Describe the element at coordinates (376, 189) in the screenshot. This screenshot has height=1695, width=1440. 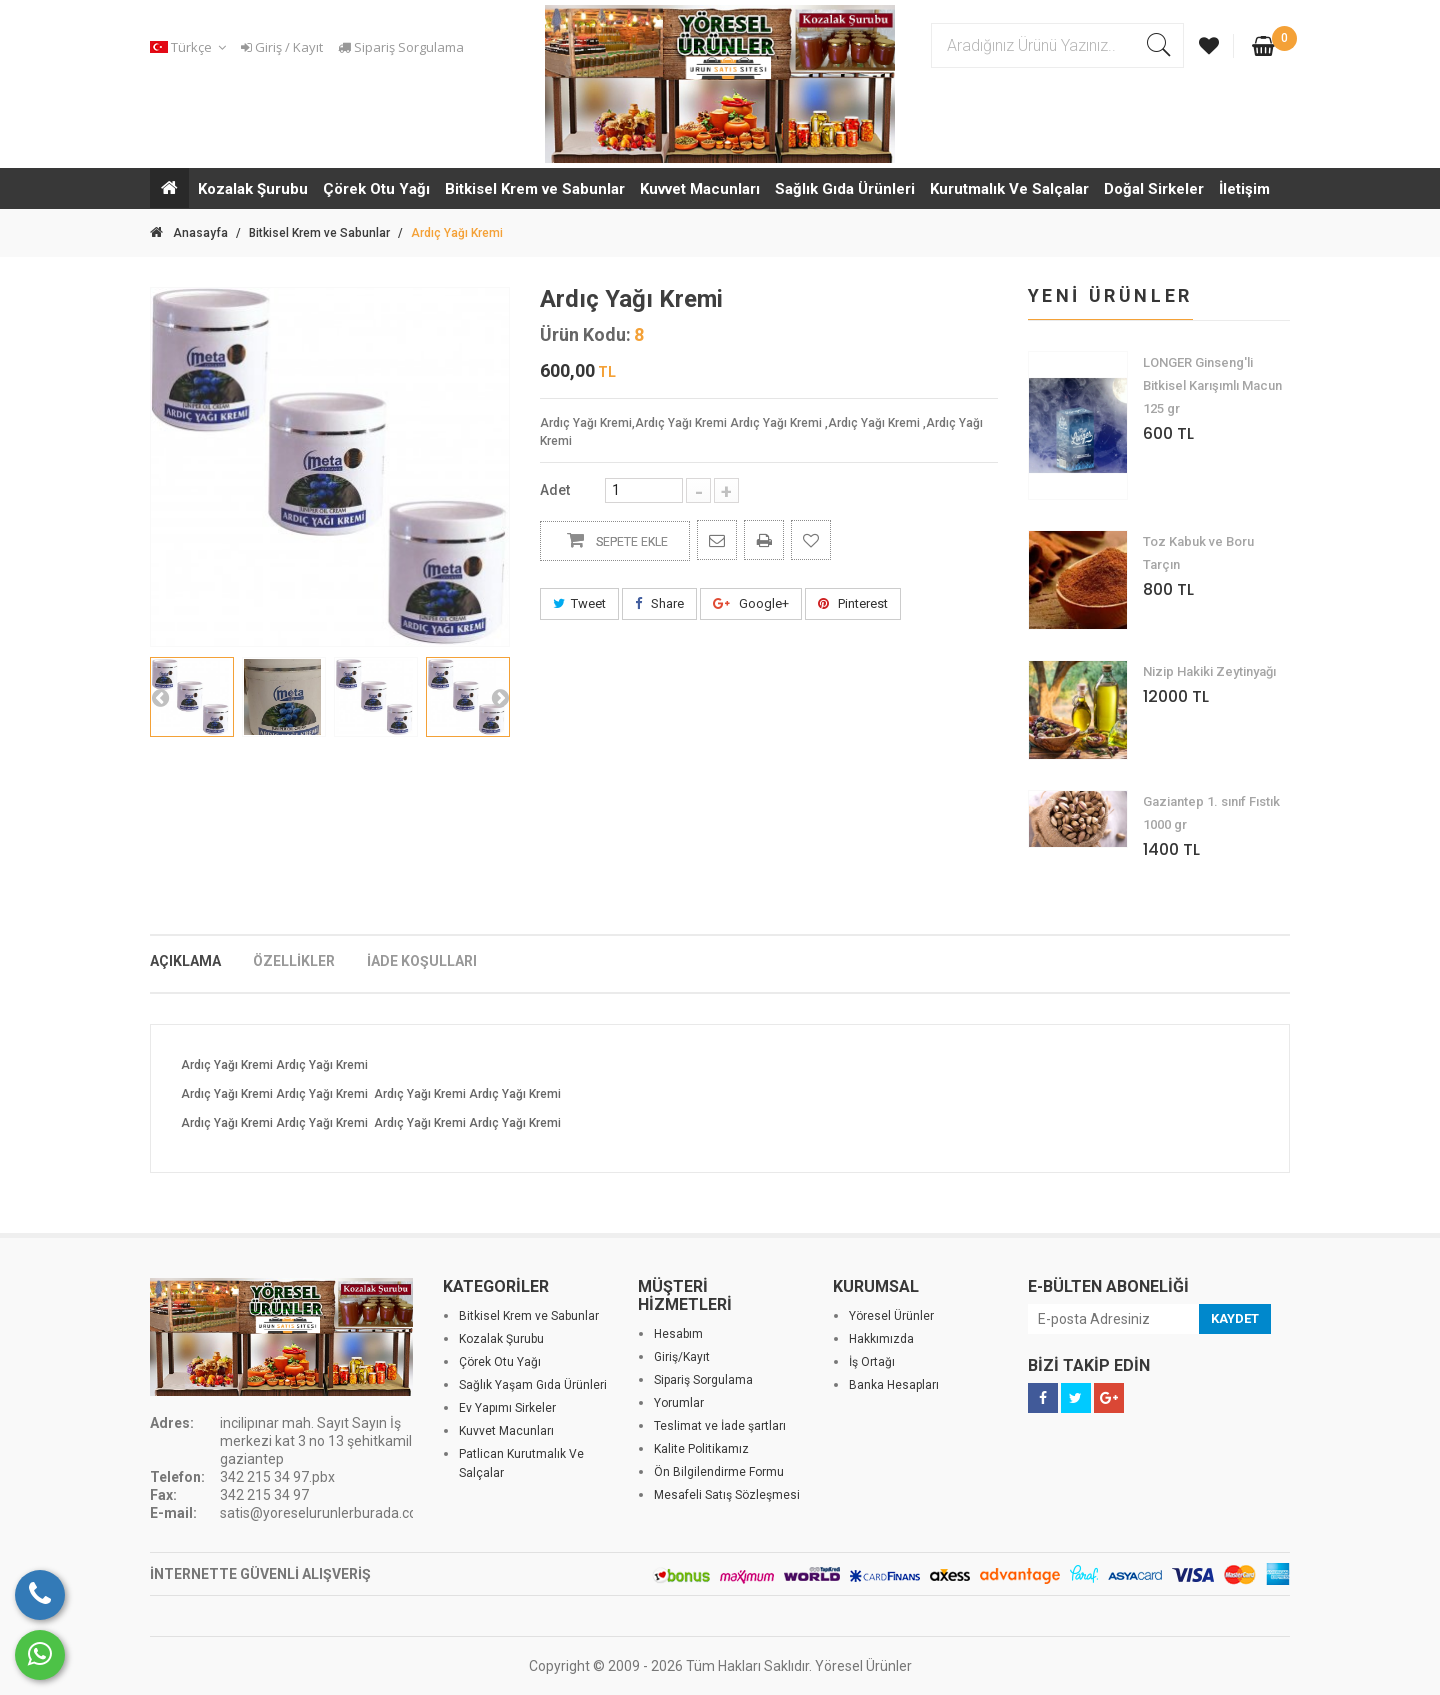
I see `Çörek Otu Yağı` at that location.